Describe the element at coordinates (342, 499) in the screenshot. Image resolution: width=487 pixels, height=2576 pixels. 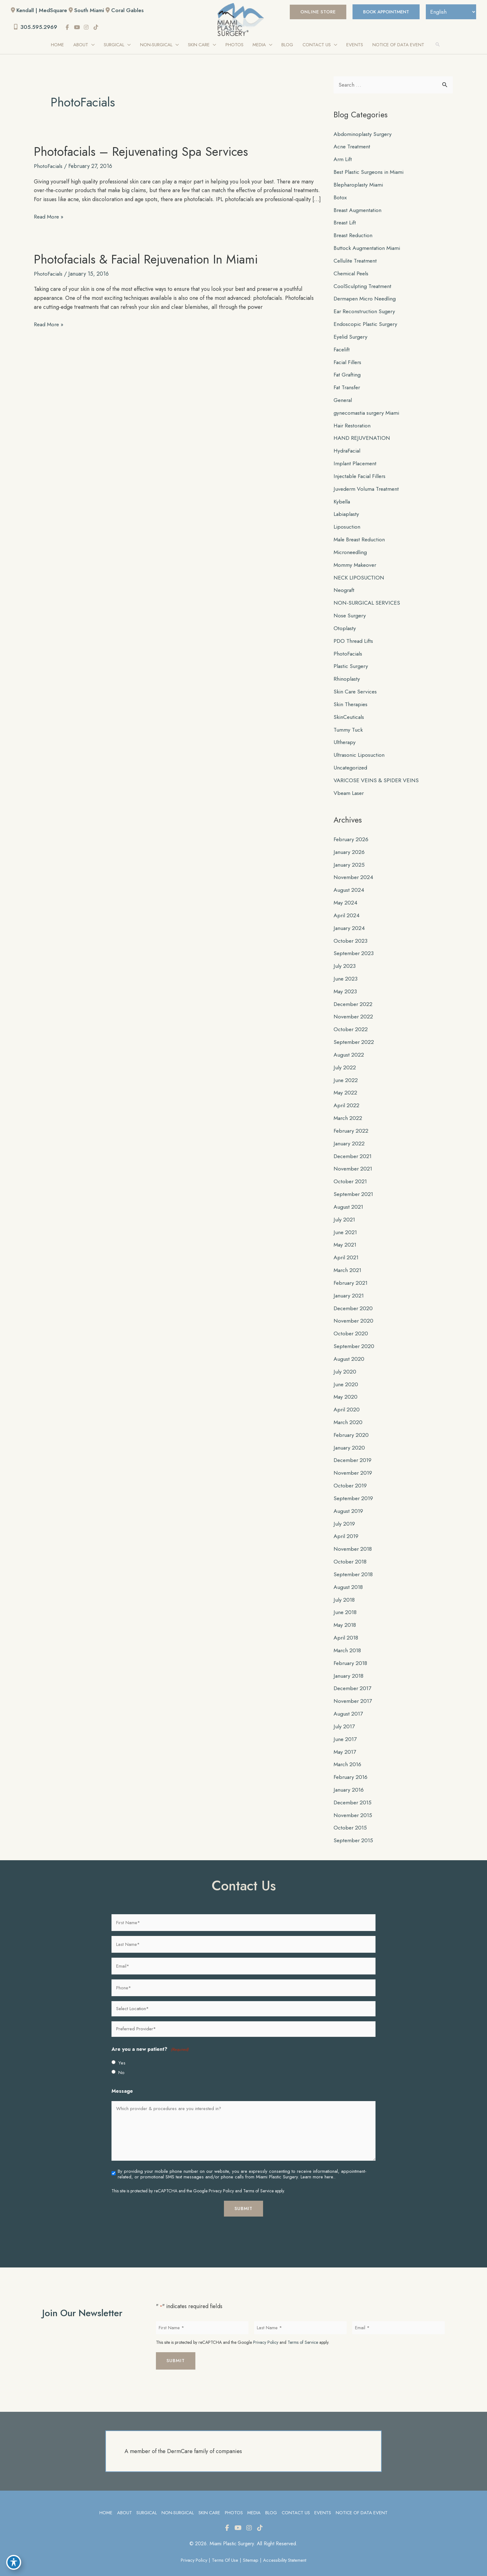
I see `Kybella` at that location.